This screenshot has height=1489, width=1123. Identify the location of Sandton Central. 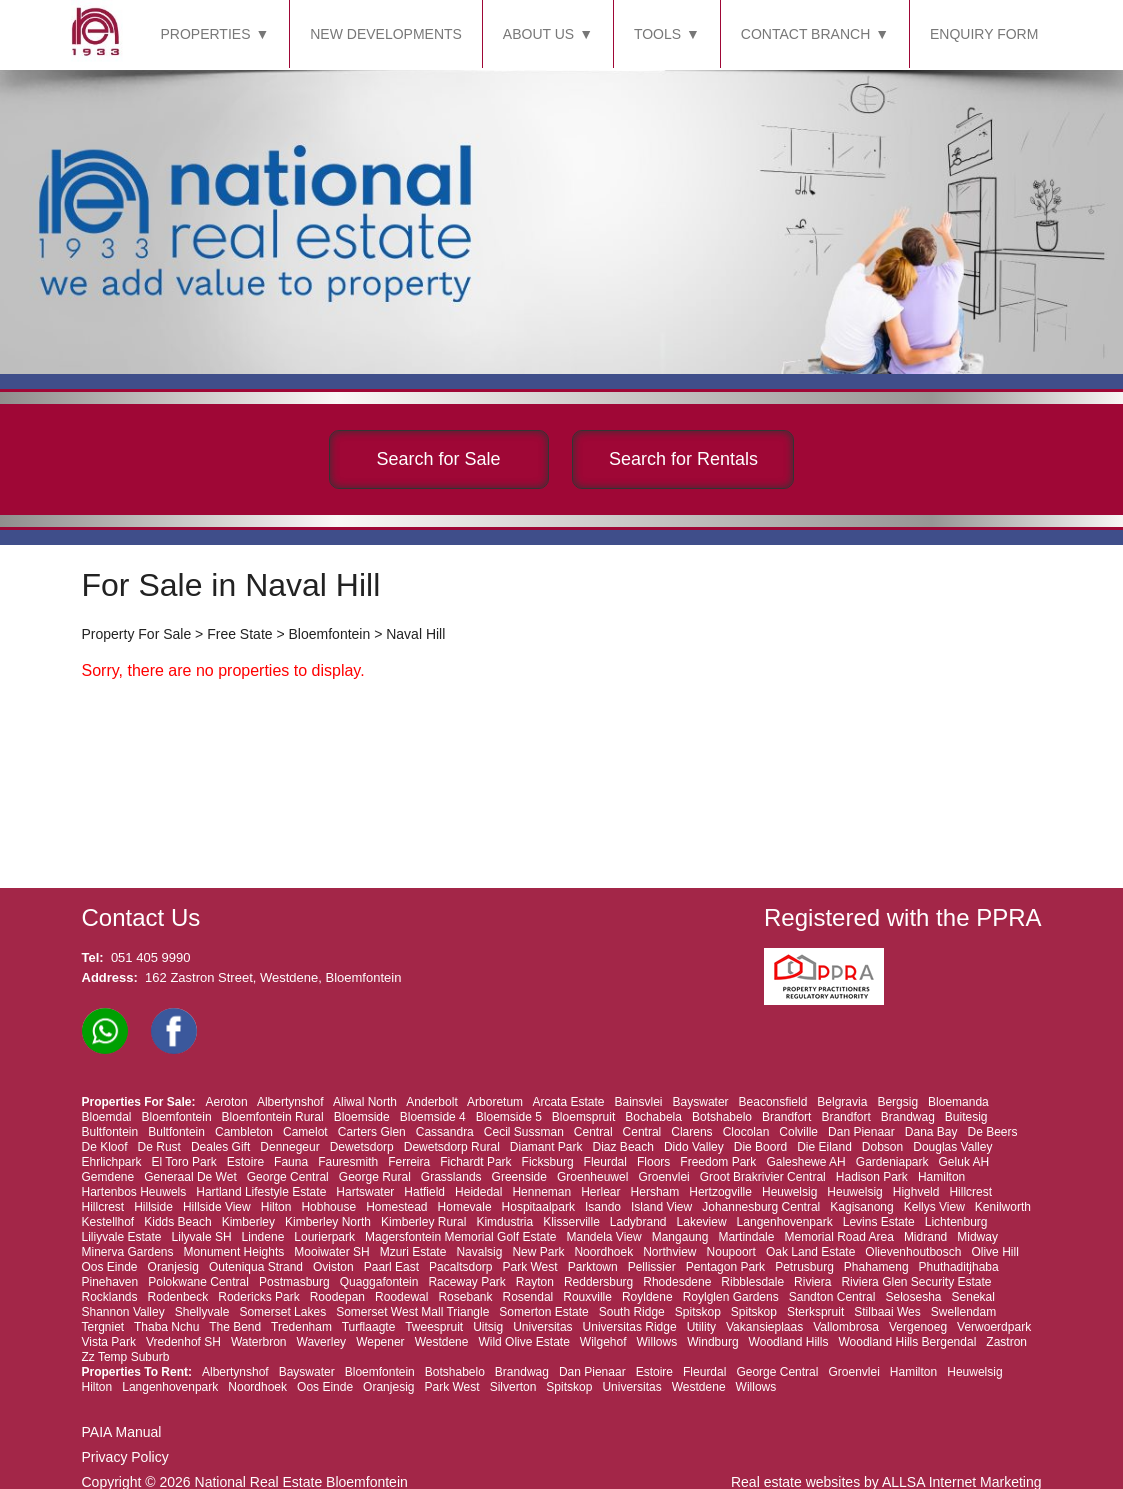
(832, 1297).